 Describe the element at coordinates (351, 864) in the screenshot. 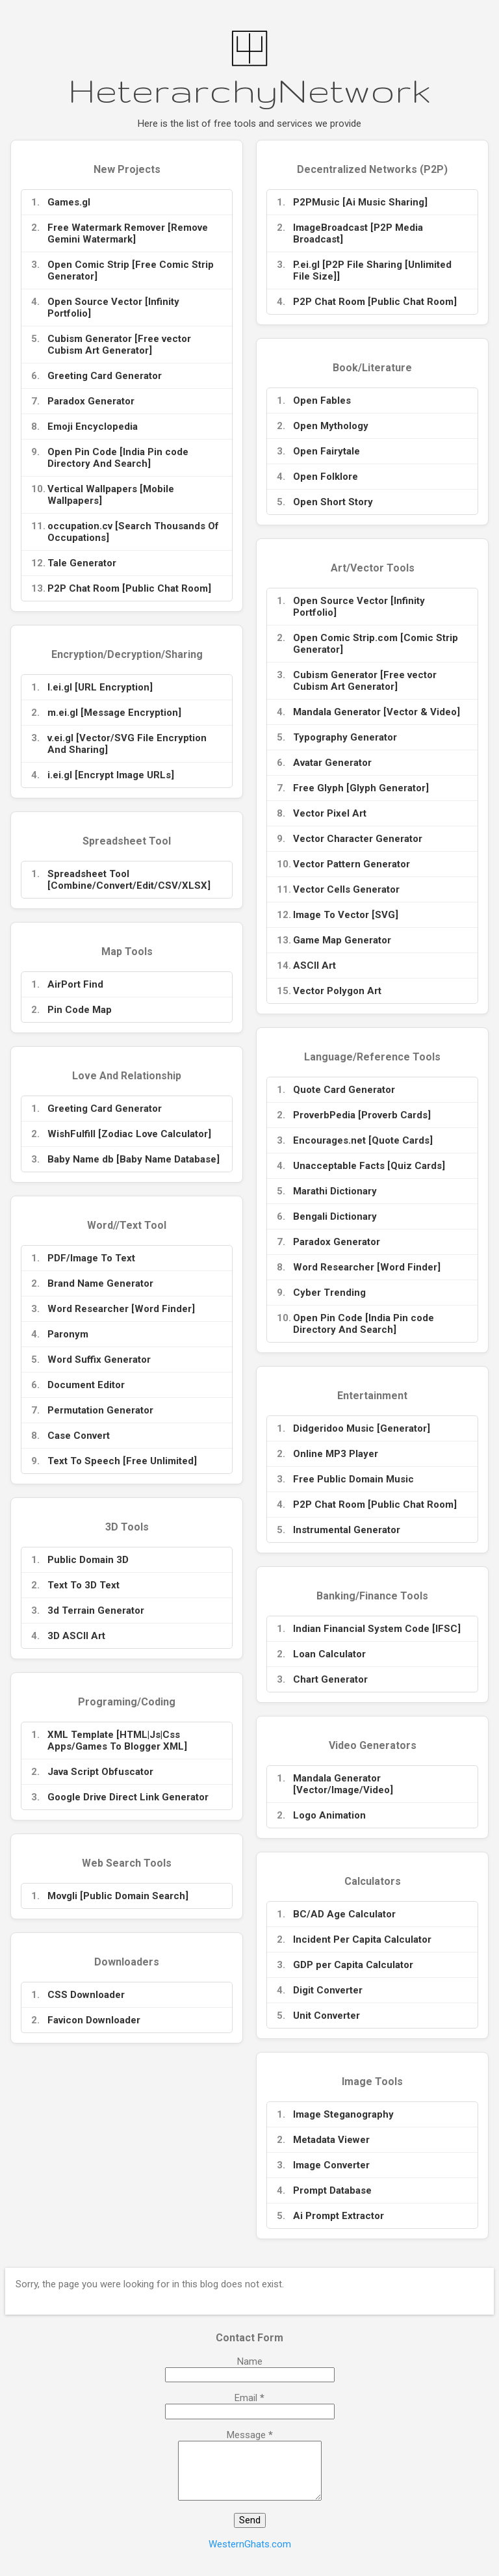

I see `Vector Pattern Generator` at that location.